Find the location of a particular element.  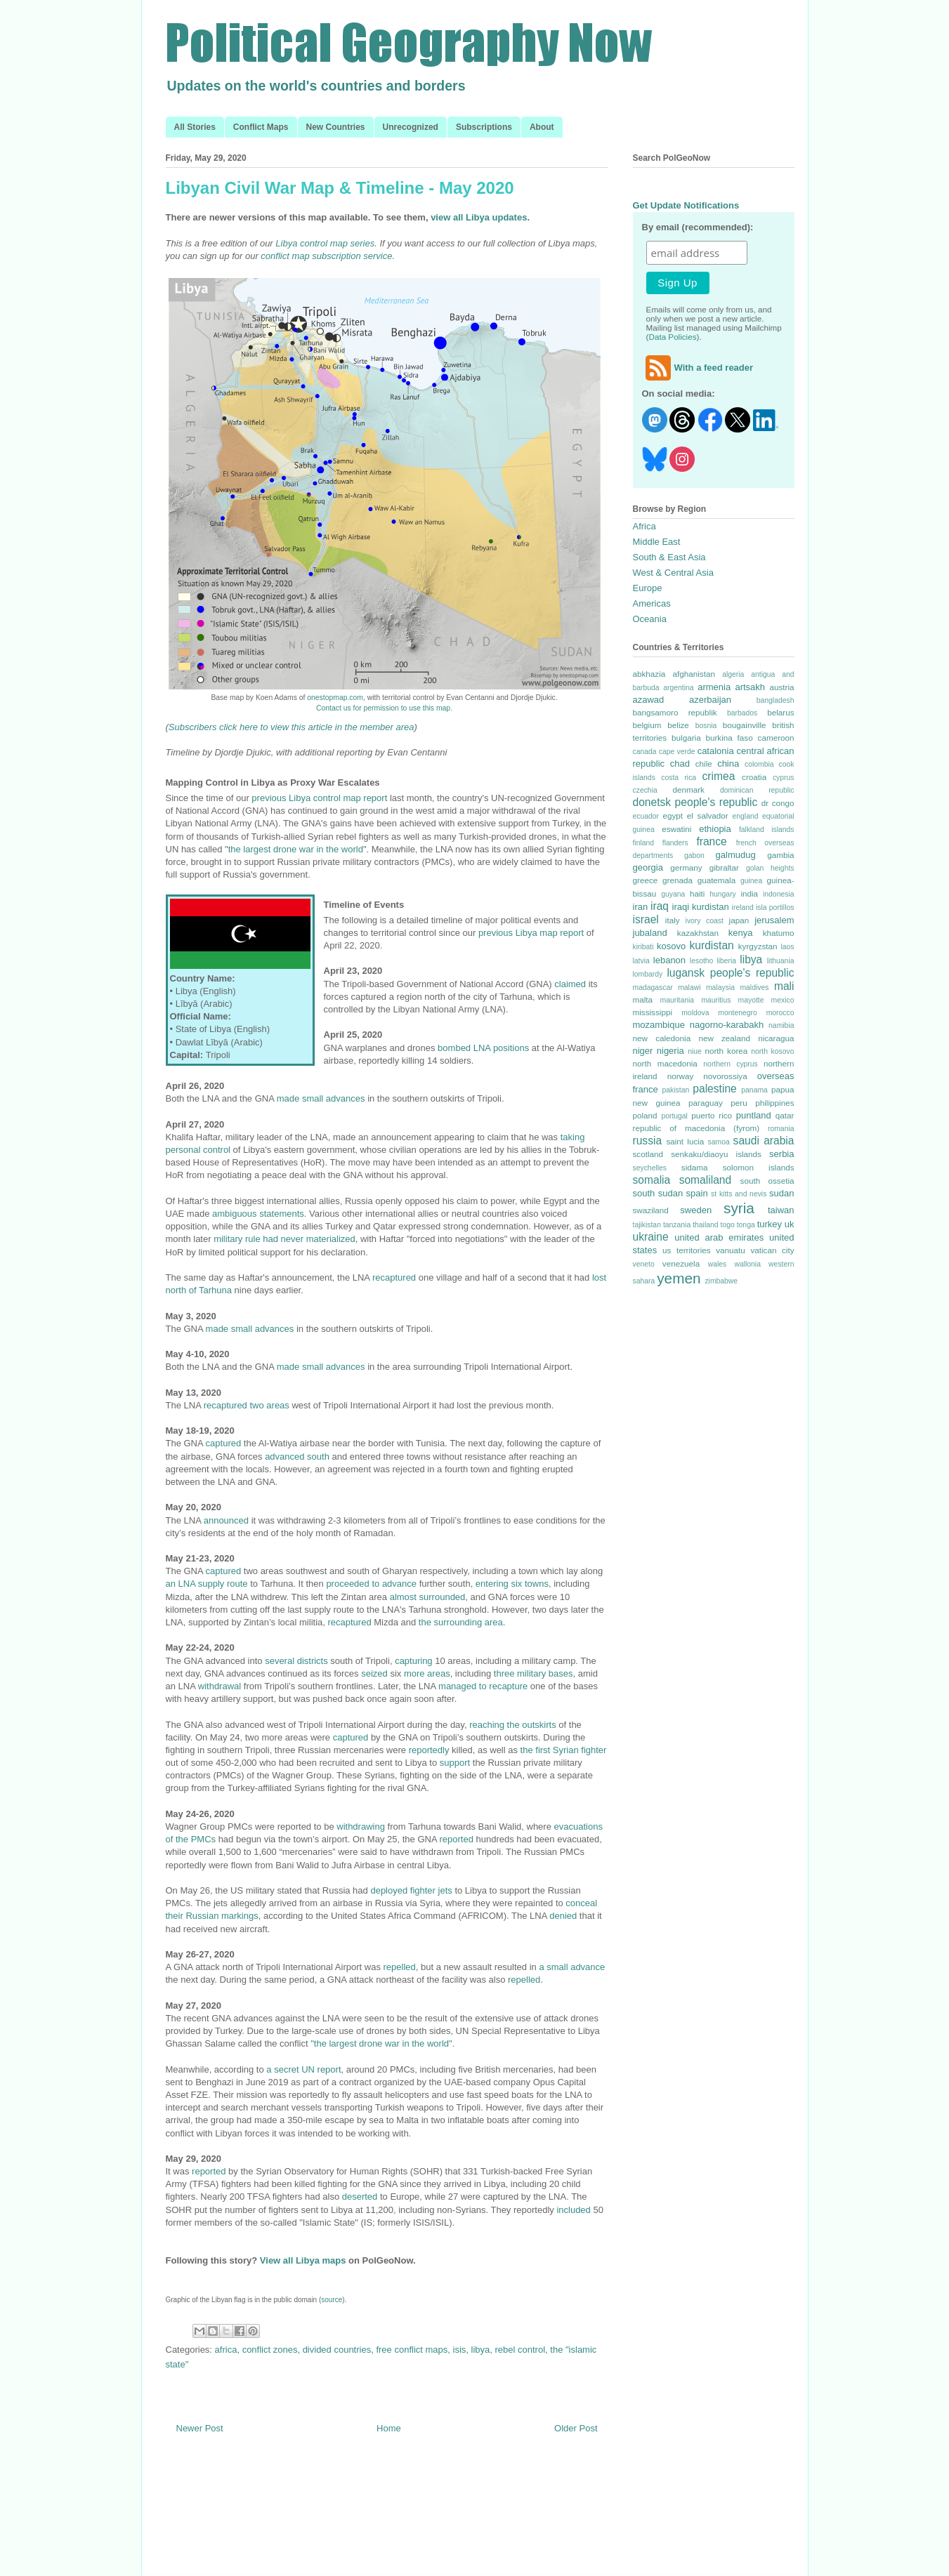

belize is located at coordinates (678, 724).